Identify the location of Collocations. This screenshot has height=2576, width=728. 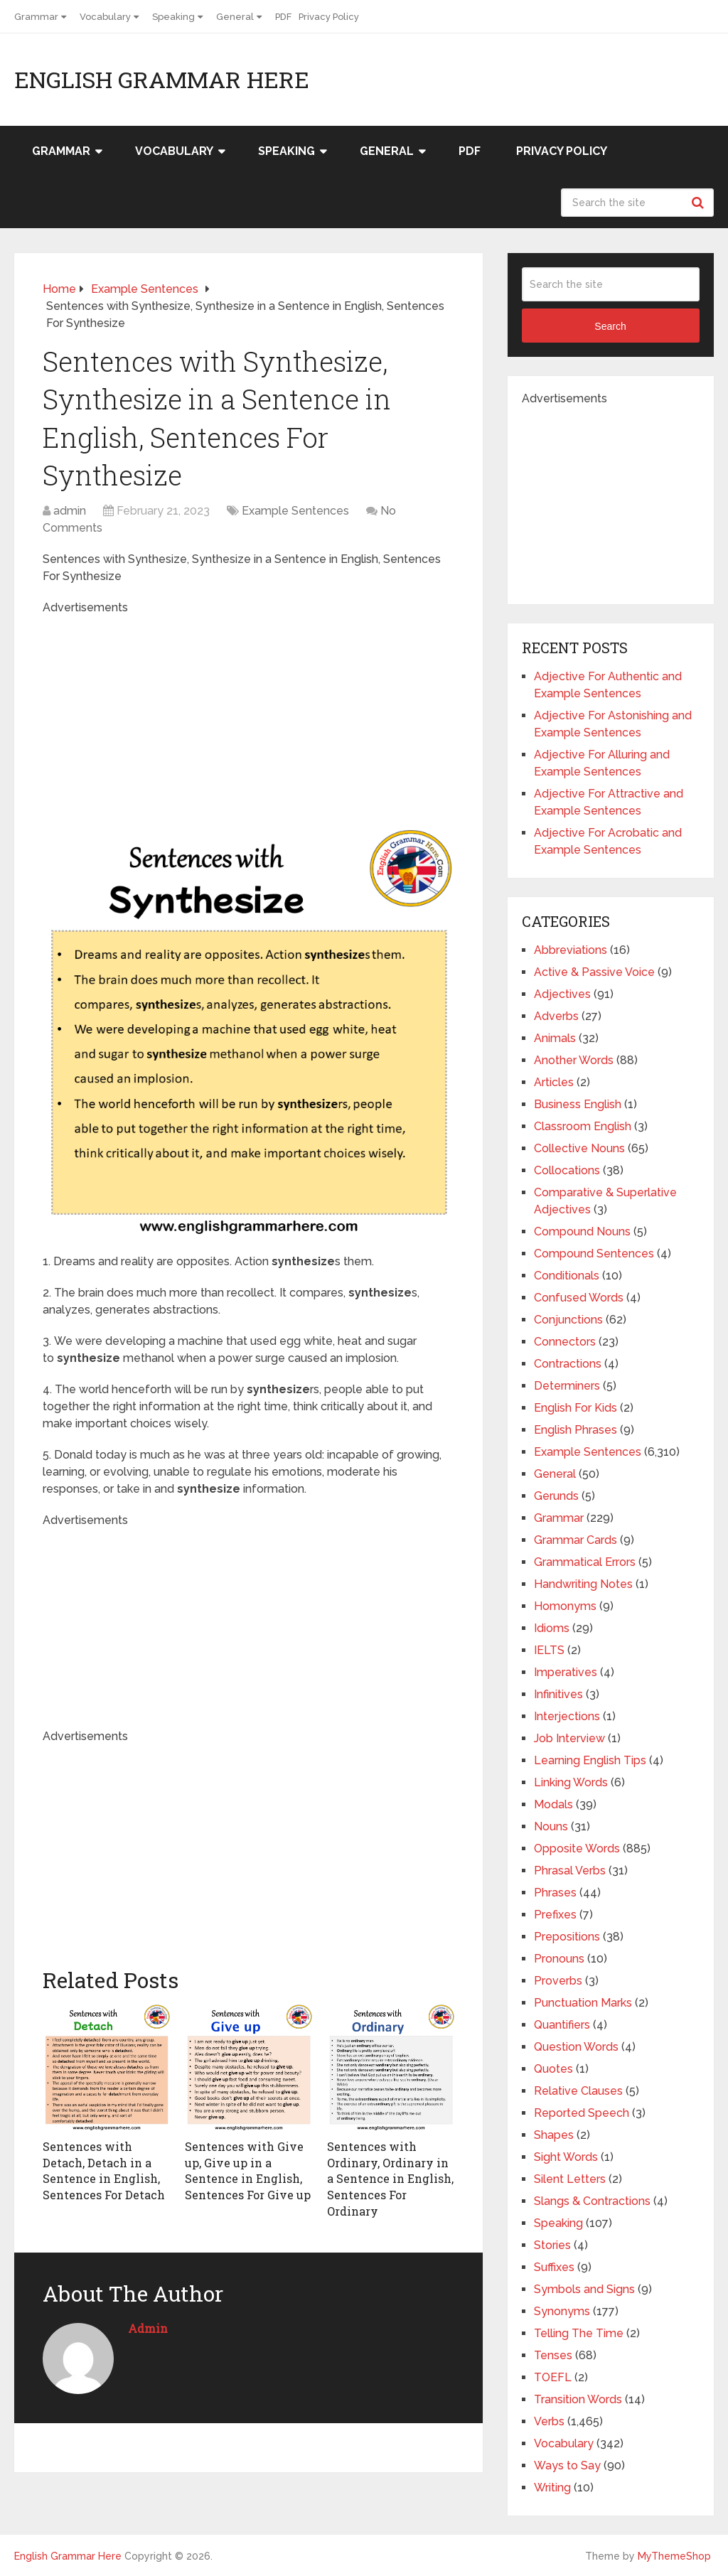
(567, 1170).